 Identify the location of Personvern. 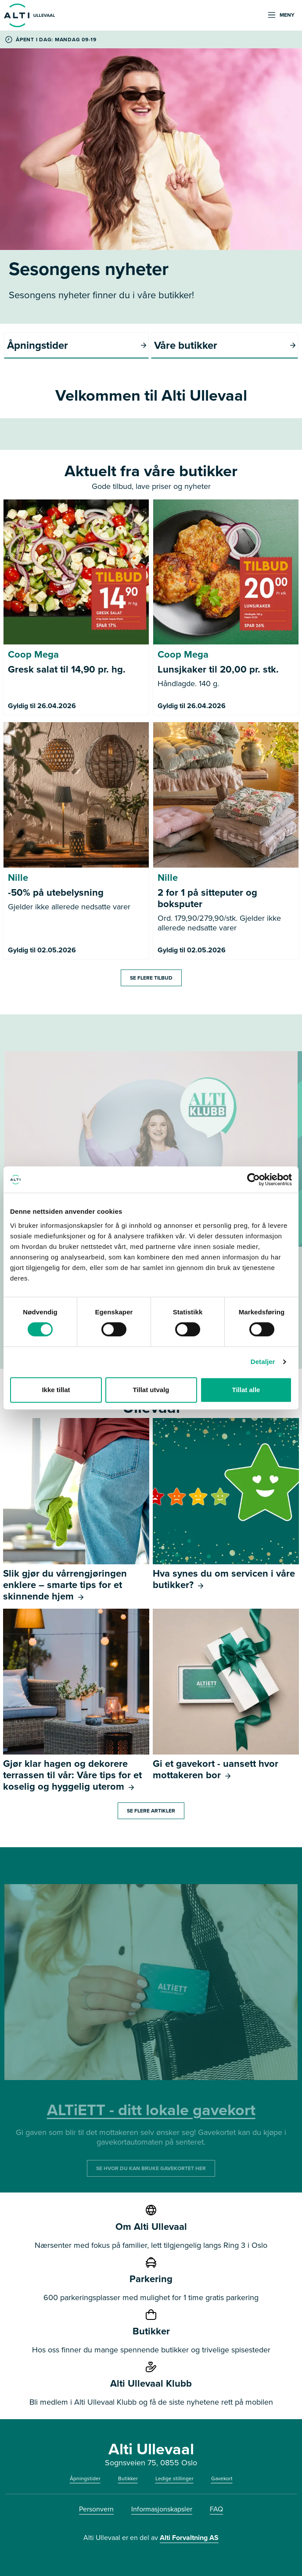
(96, 2509).